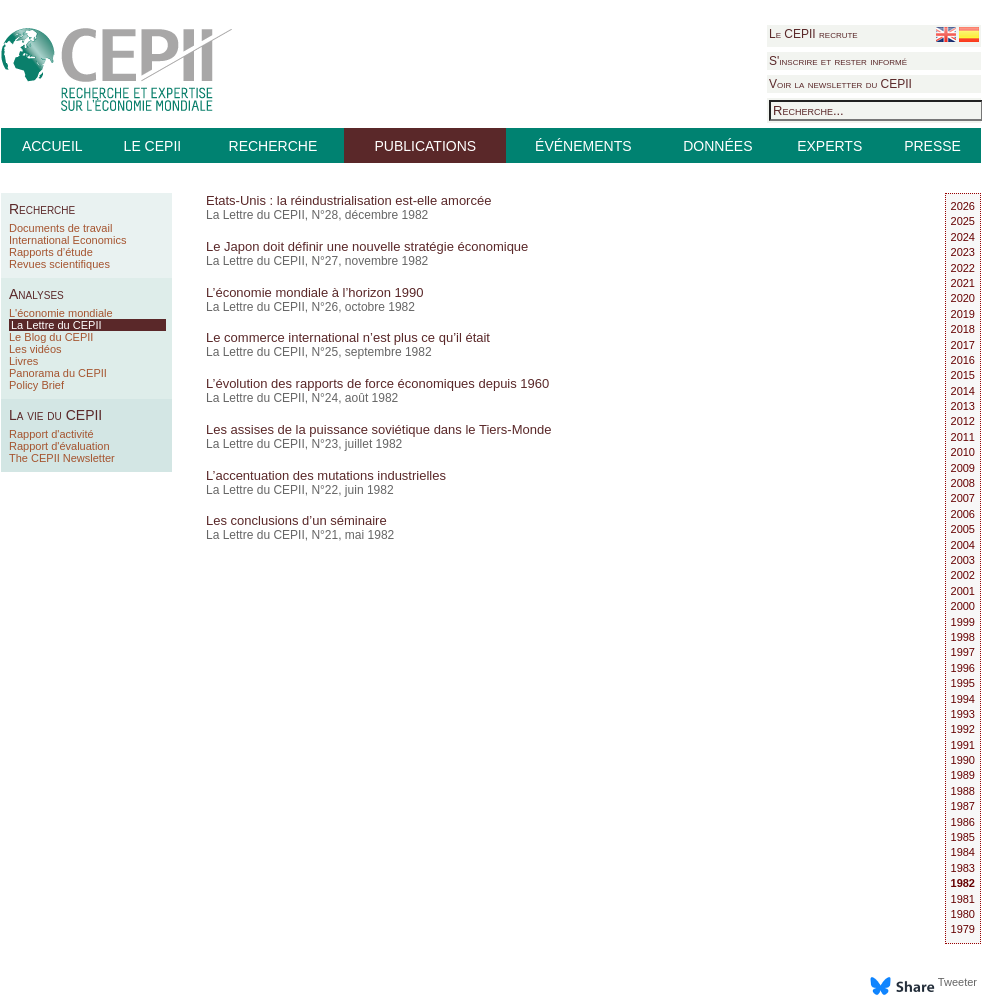 The image size is (982, 1004). I want to click on EXPERTS, so click(829, 146).